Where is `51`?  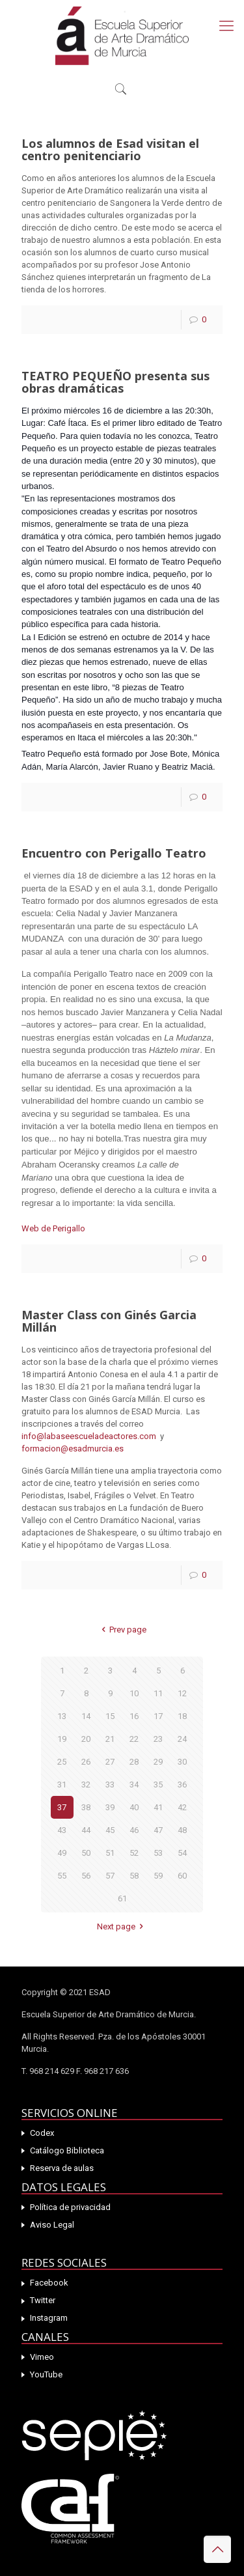 51 is located at coordinates (110, 1853).